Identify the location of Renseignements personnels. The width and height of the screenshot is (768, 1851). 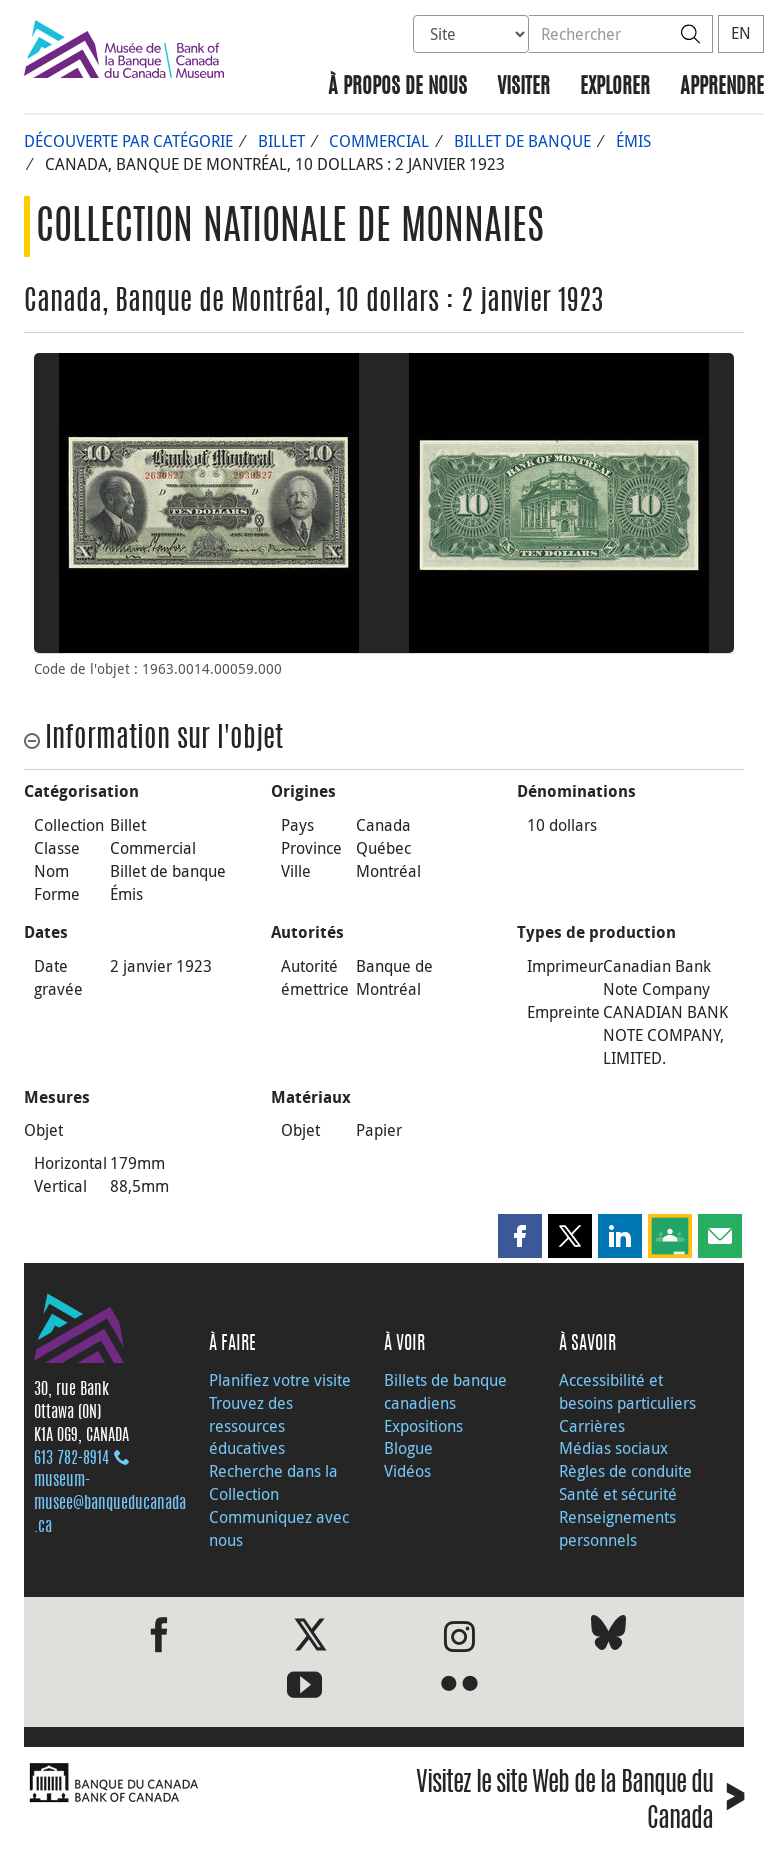
(617, 1528).